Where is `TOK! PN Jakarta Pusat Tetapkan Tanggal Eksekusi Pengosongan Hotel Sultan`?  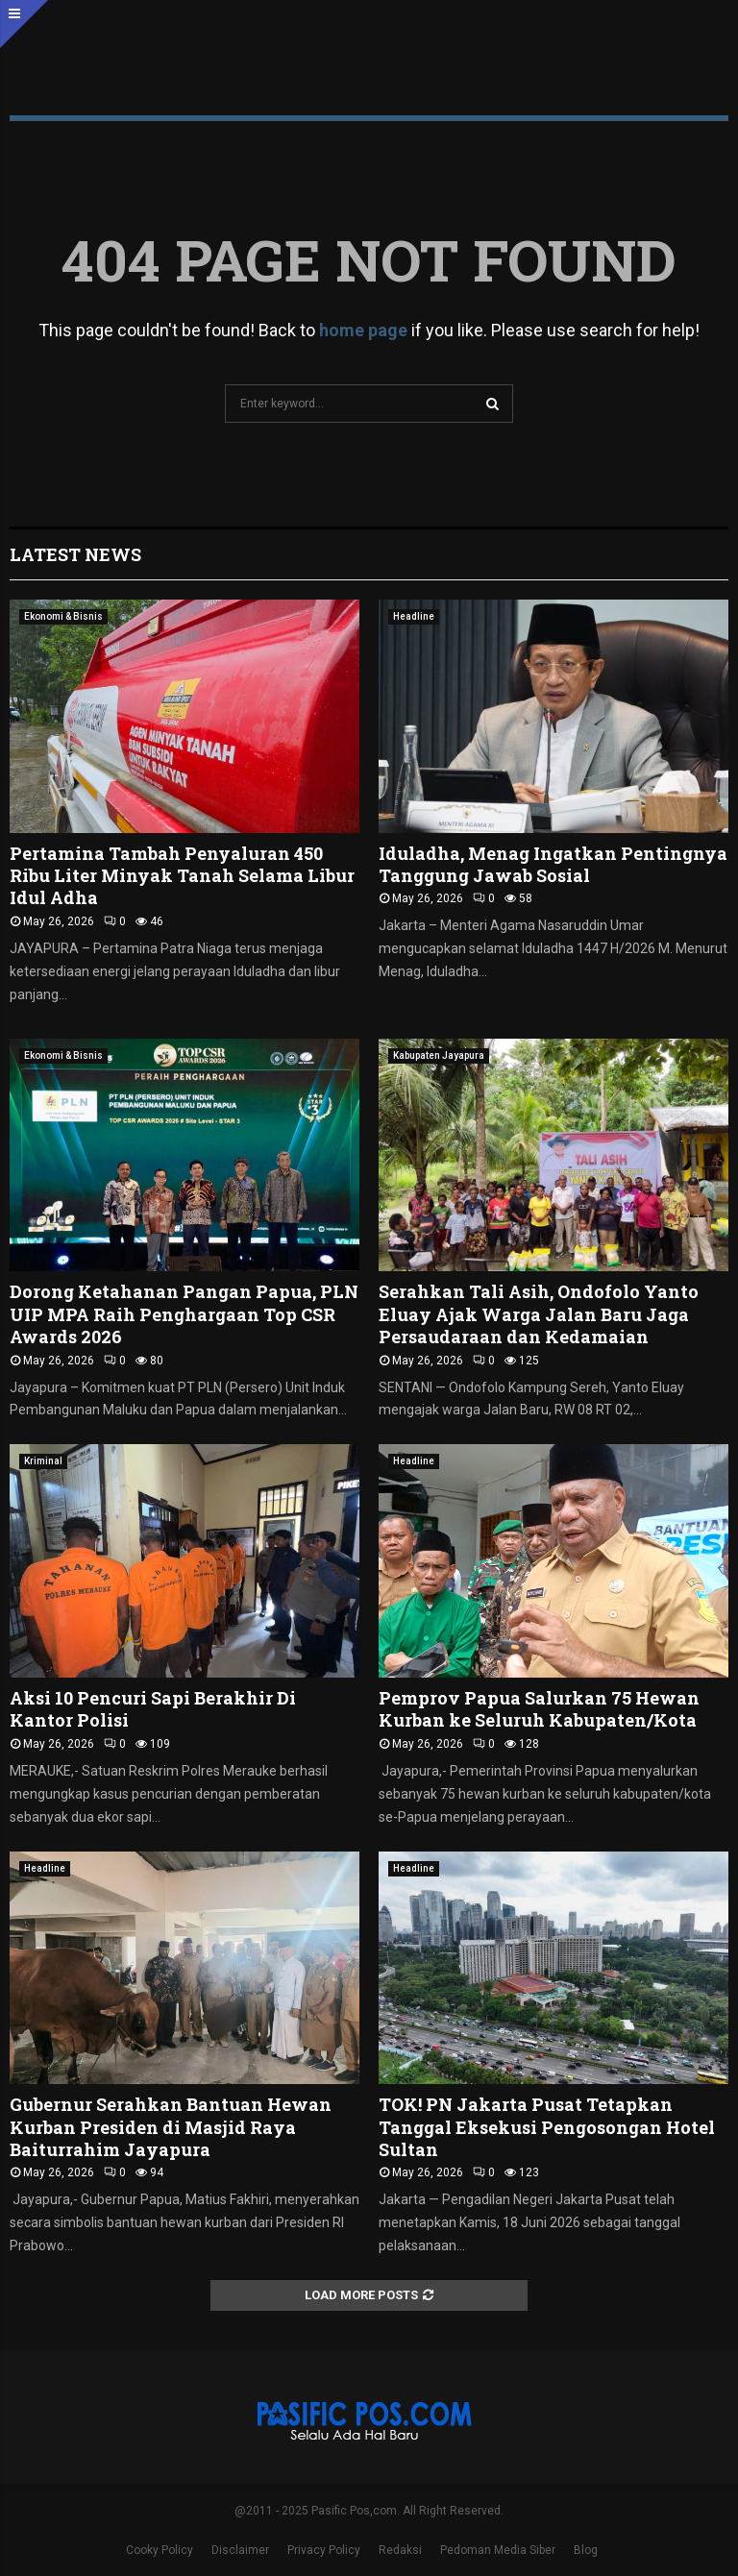 TOK! PN Jakarta Pusat Tetapkan Tanggal Eksekusi Pengosongan Hotel Sultan is located at coordinates (547, 2127).